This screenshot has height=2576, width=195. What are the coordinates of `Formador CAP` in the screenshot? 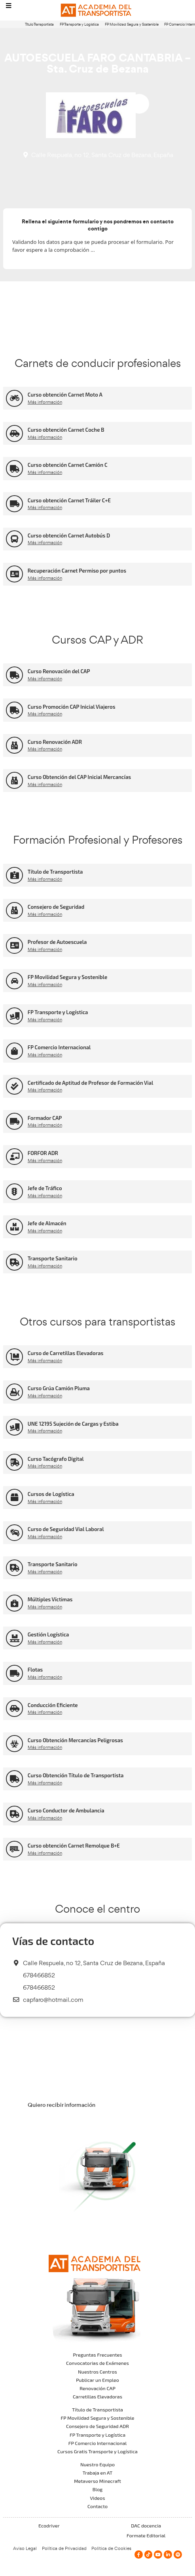 It's located at (45, 1118).